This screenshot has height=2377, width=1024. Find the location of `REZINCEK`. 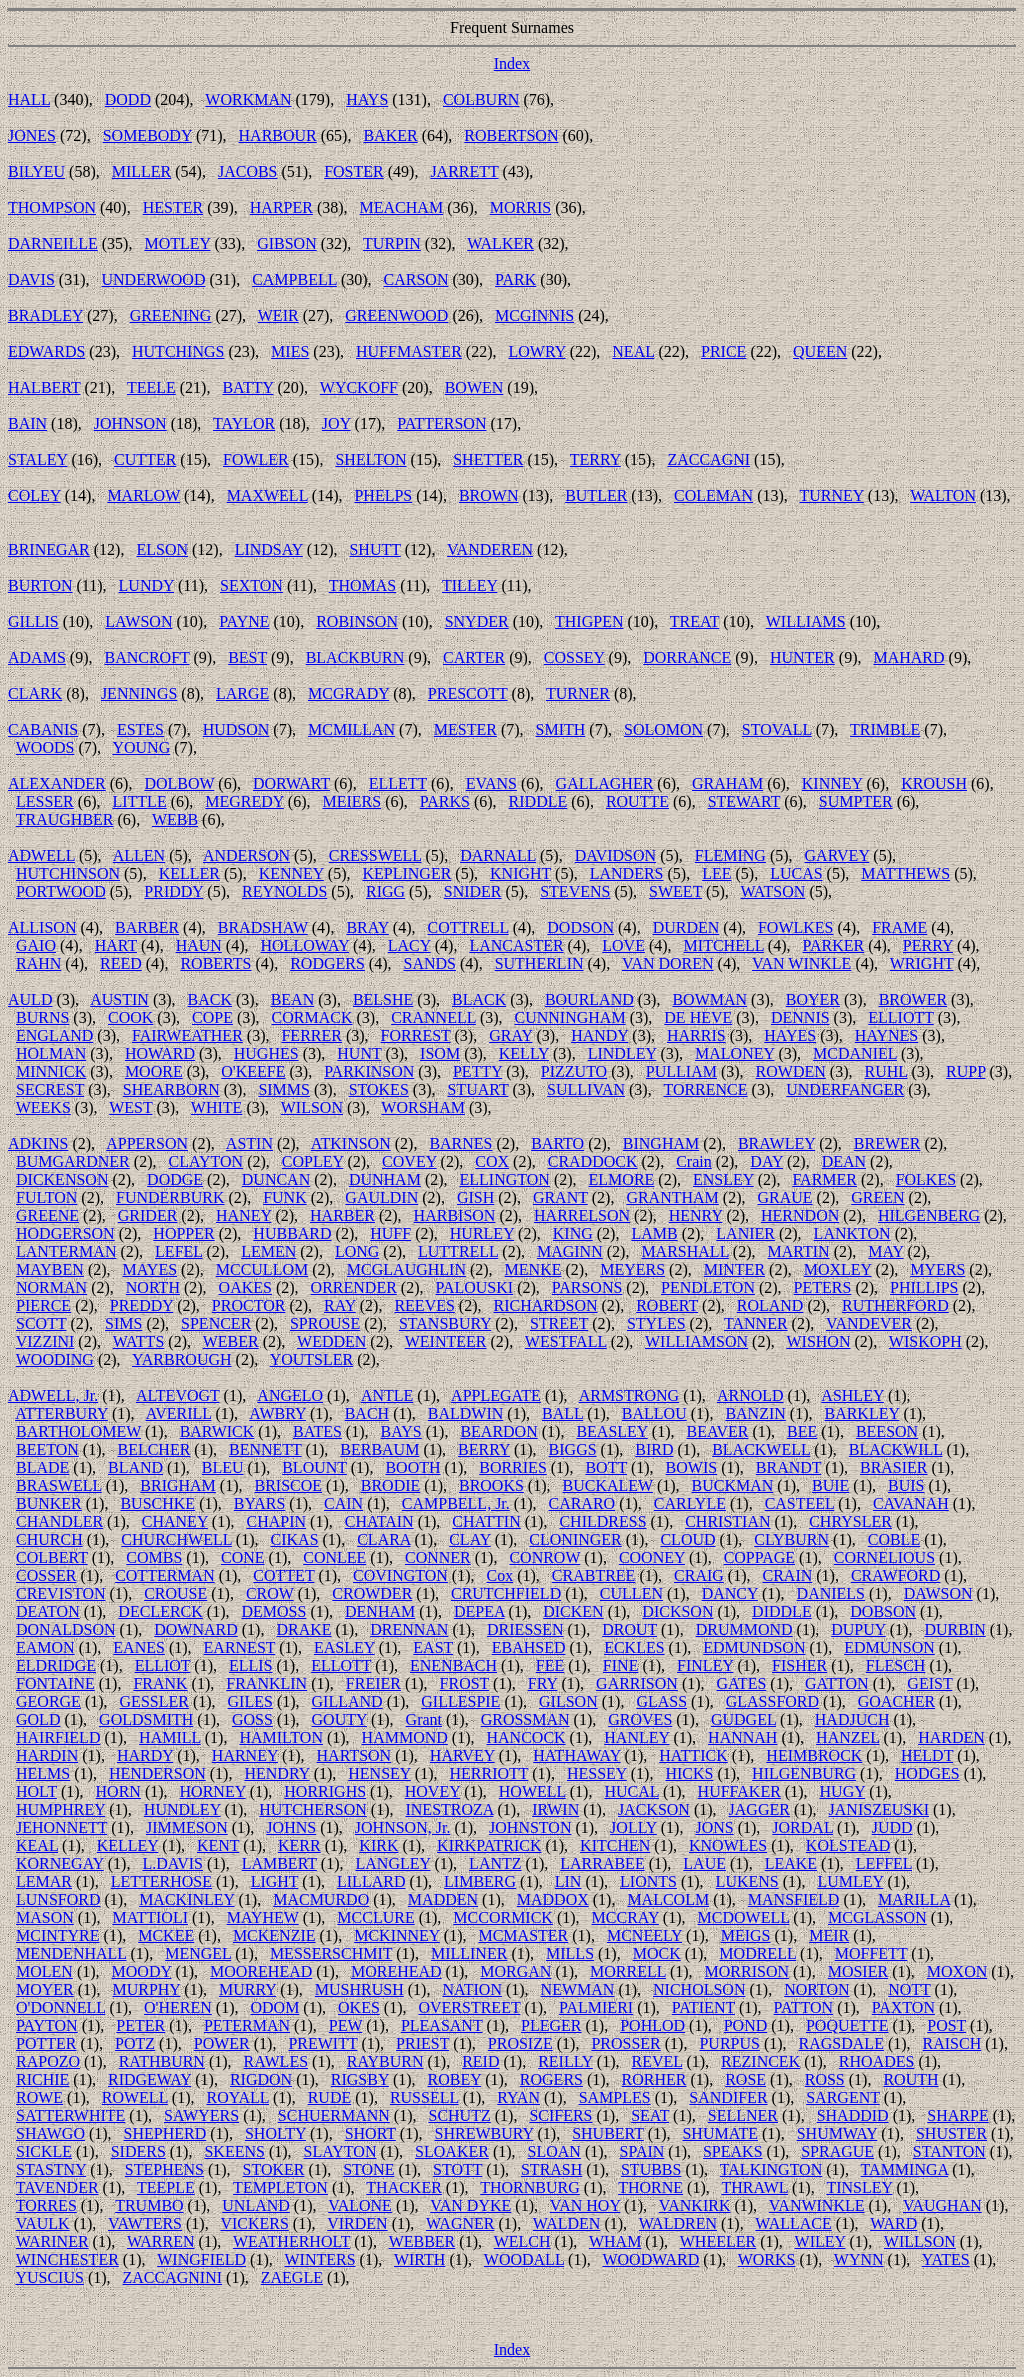

REZINCEK is located at coordinates (760, 2061).